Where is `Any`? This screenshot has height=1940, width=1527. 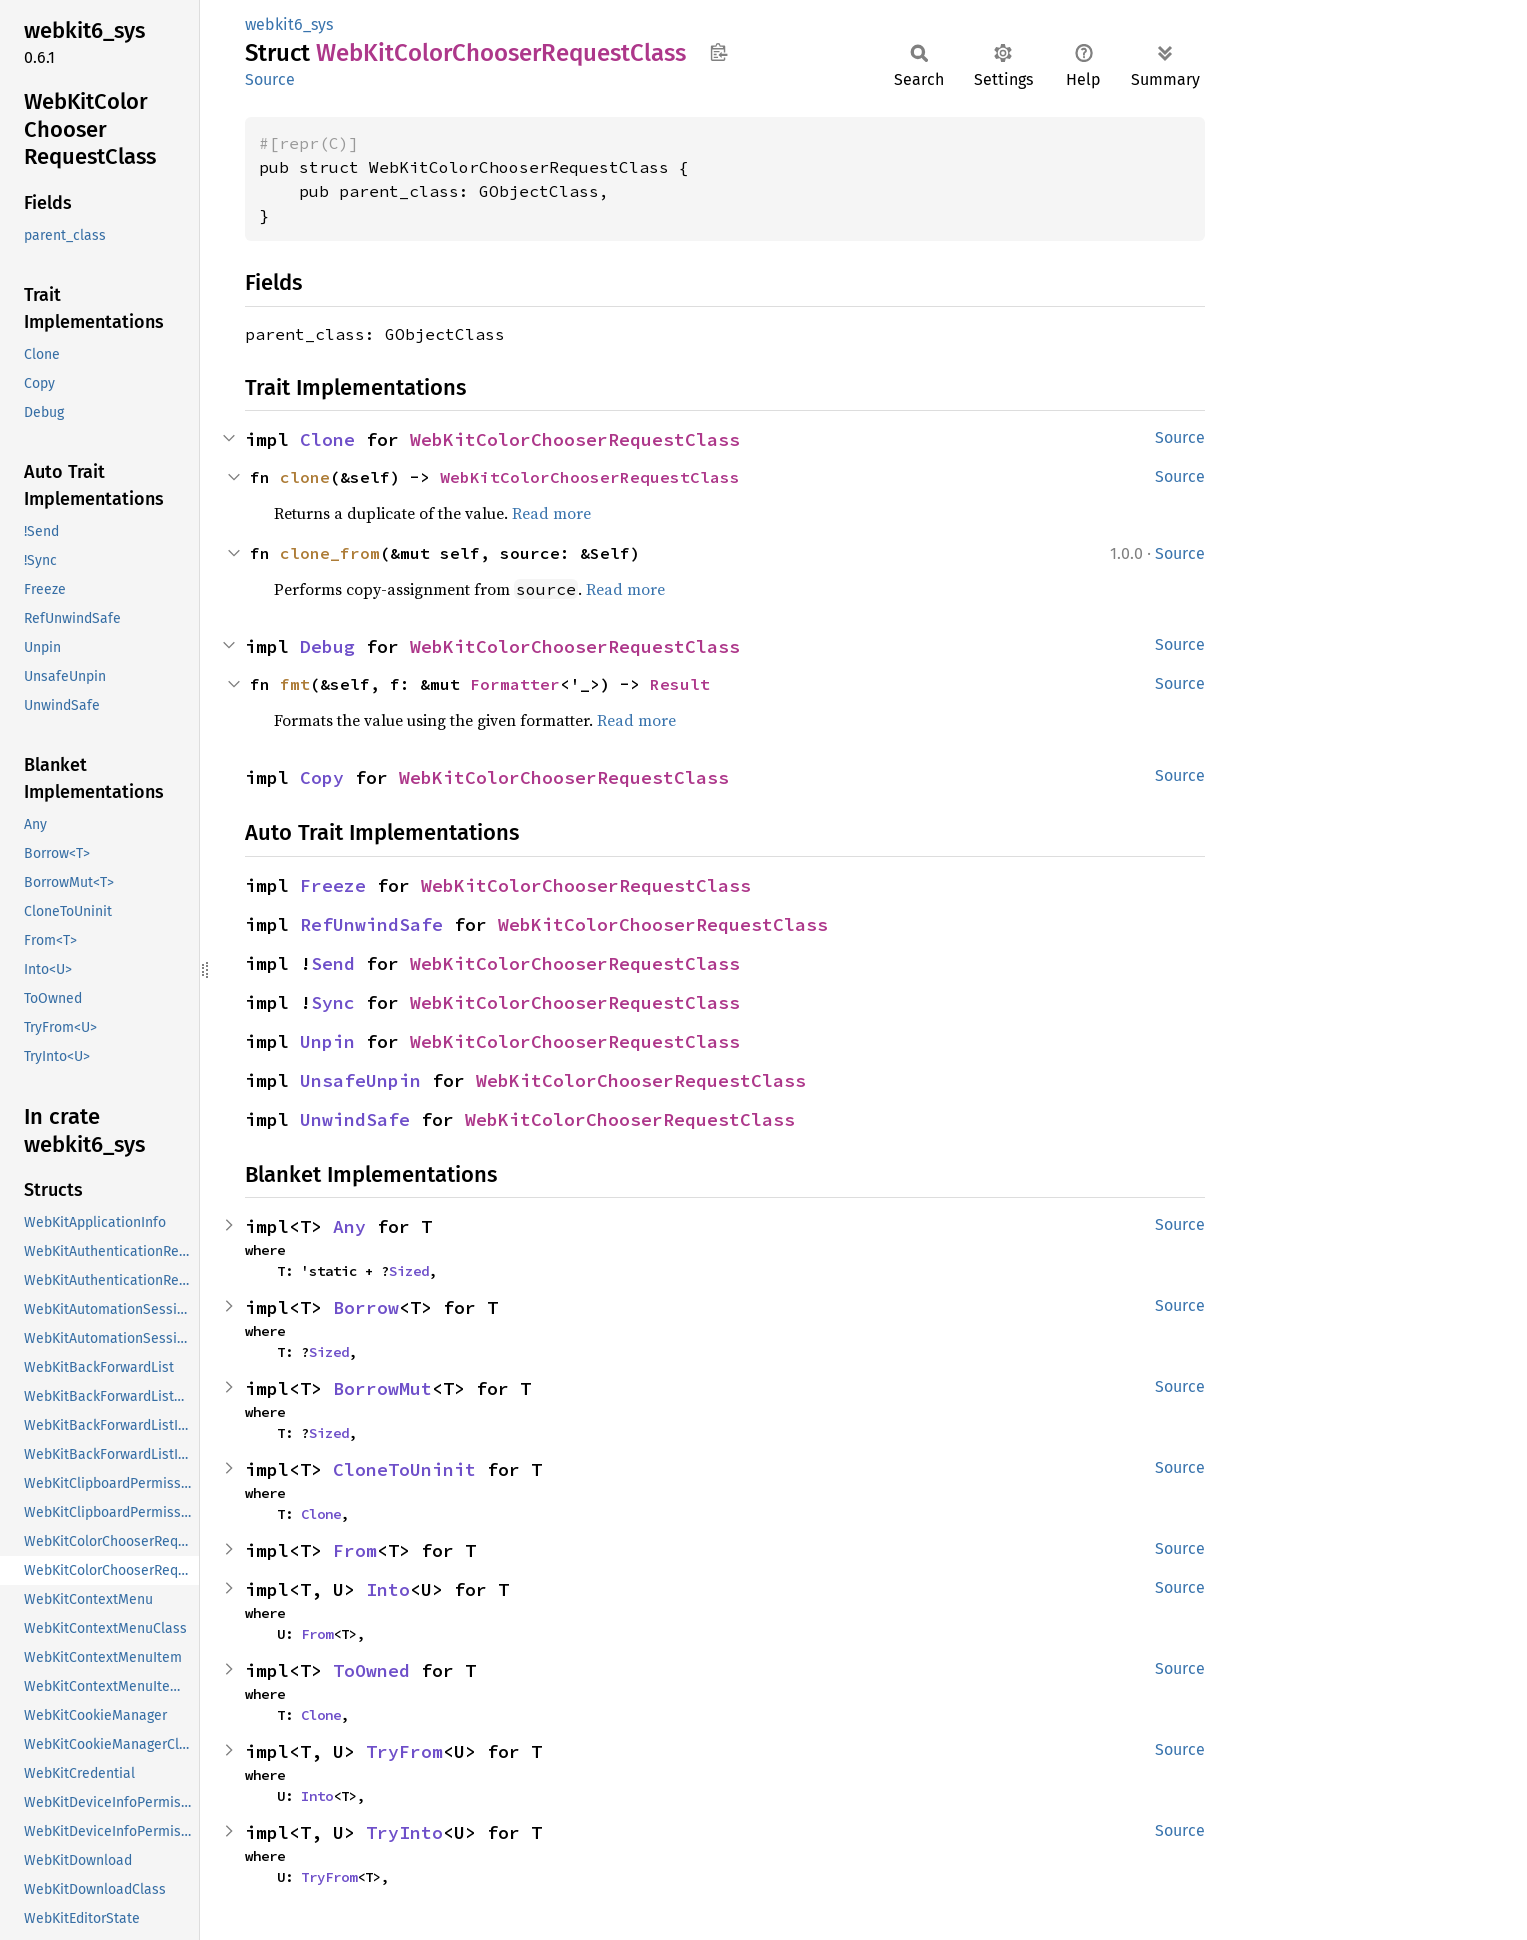
Any is located at coordinates (349, 1226).